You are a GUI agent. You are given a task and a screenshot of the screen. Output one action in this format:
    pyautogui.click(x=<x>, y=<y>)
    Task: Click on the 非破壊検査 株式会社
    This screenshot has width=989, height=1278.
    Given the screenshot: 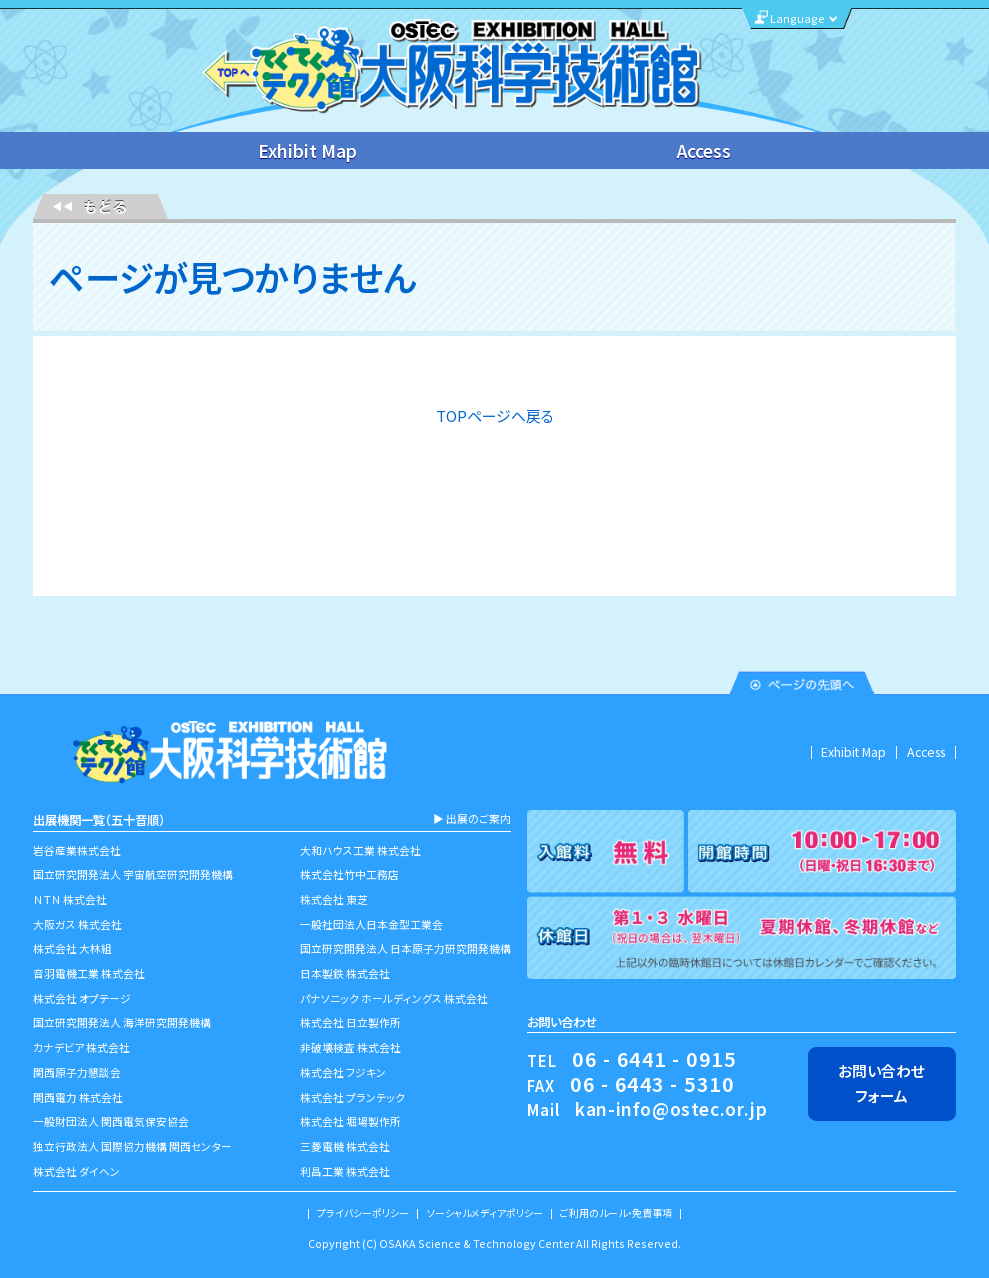 What is the action you would take?
    pyautogui.click(x=350, y=1047)
    